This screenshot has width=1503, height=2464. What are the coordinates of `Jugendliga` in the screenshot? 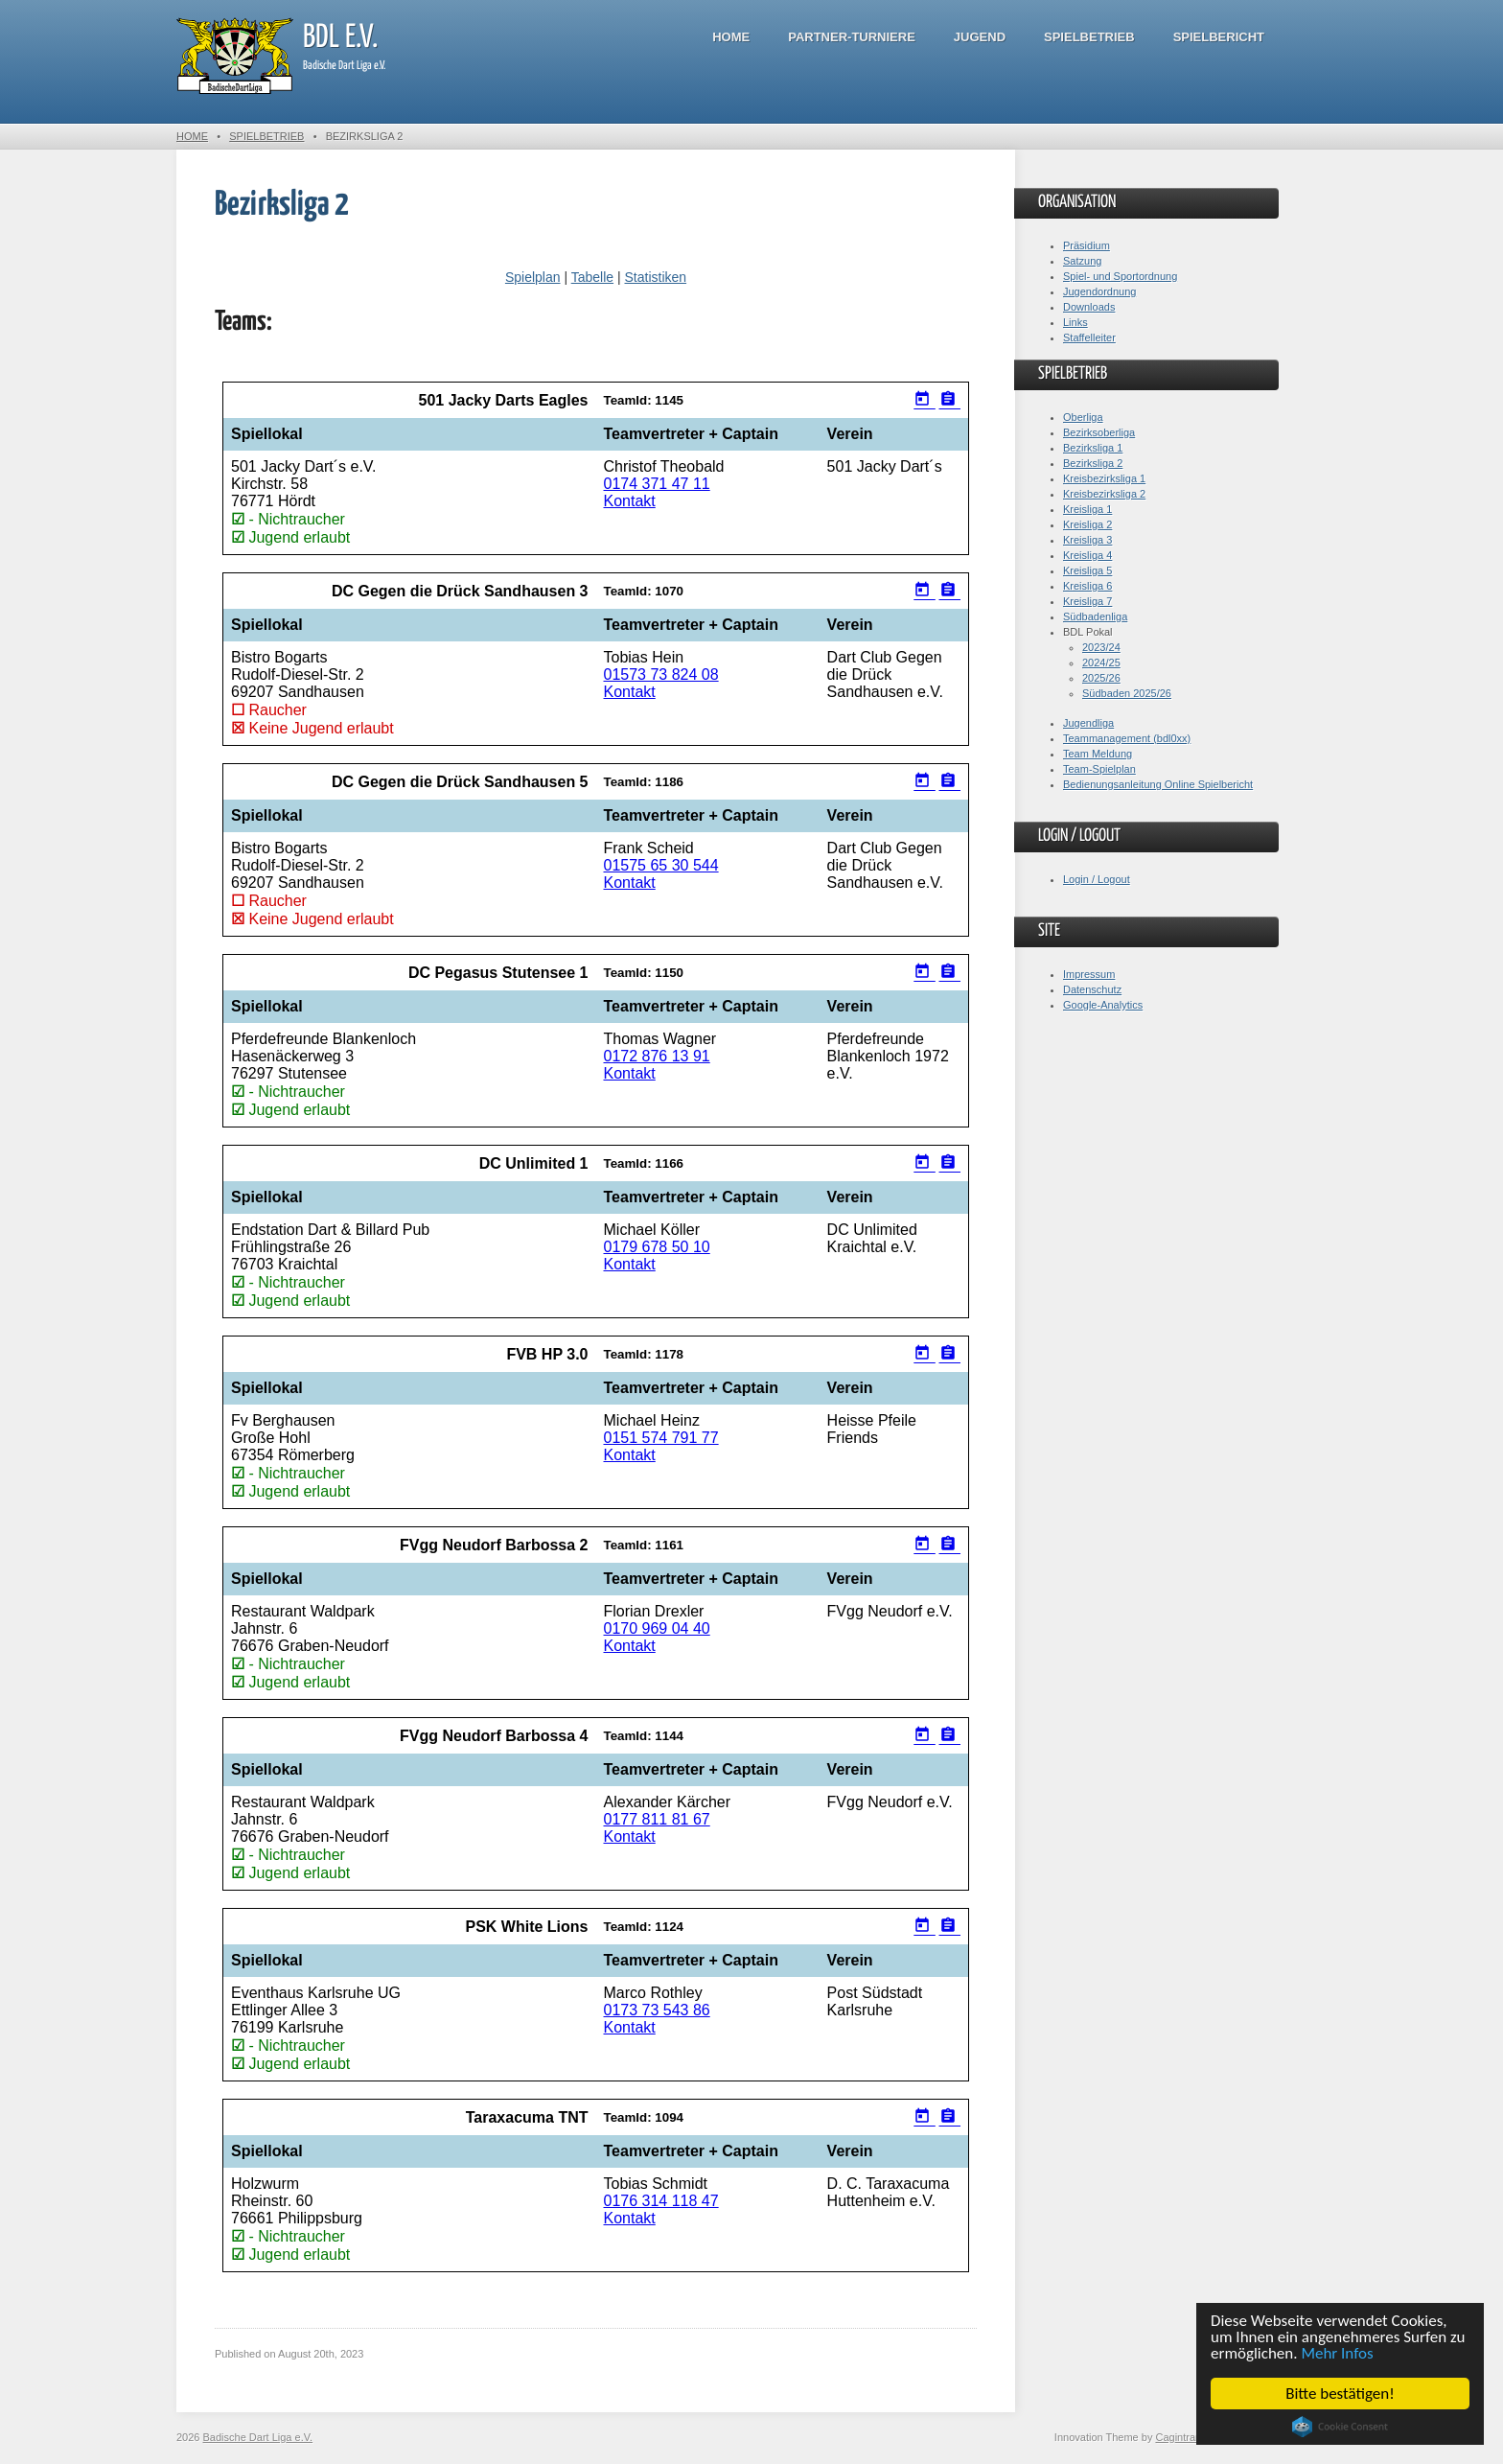 It's located at (1088, 723).